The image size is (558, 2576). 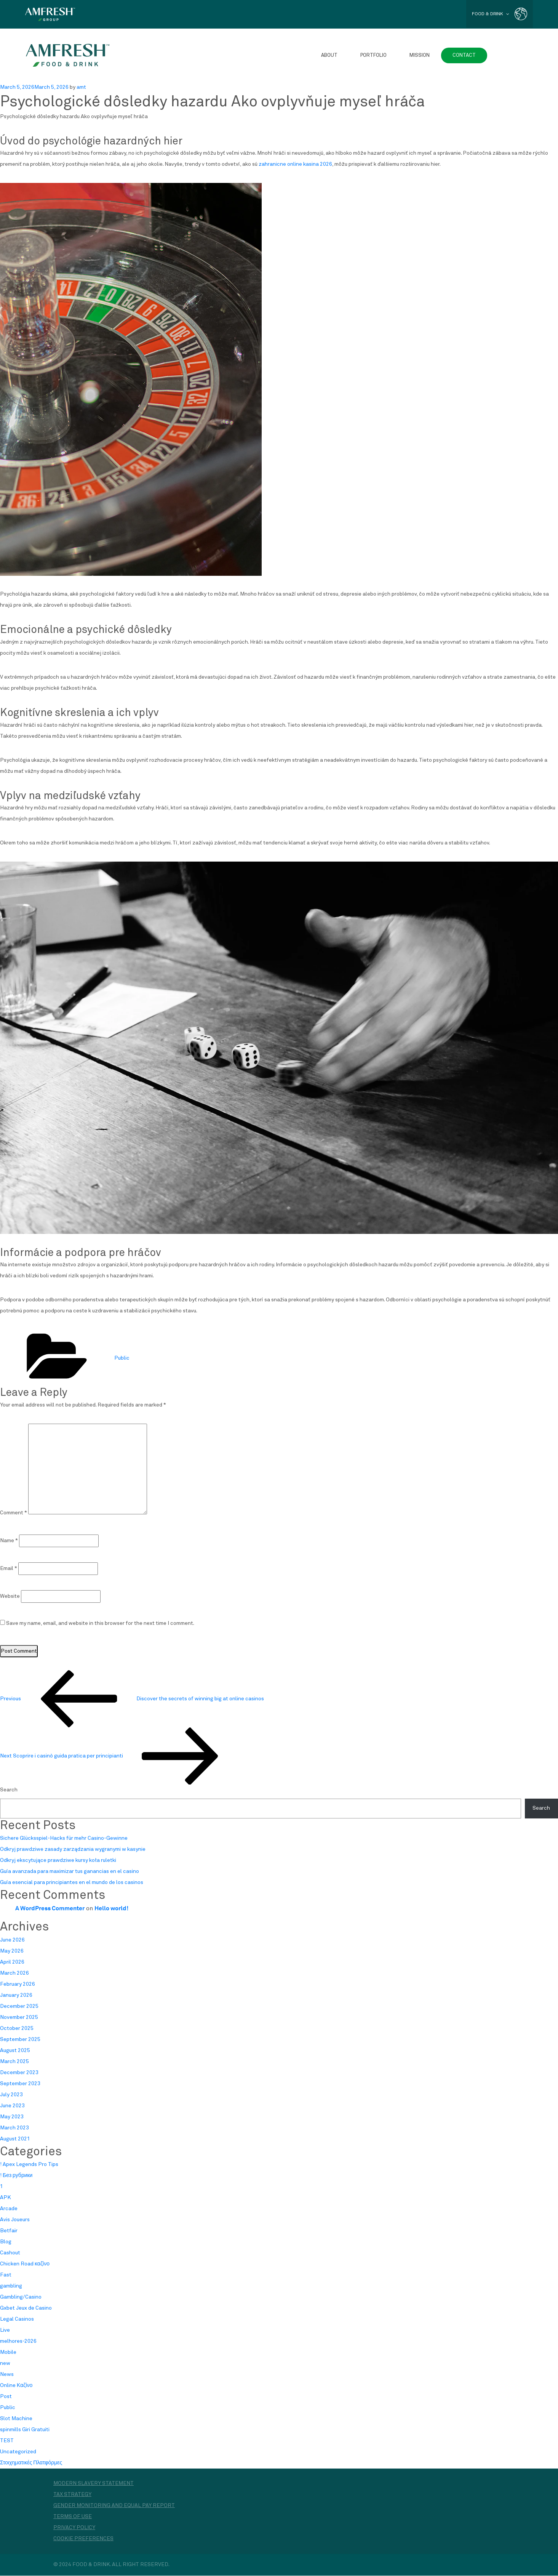 I want to click on Guía esencial para principiantes en el mundo de los casinos, so click(x=71, y=1883).